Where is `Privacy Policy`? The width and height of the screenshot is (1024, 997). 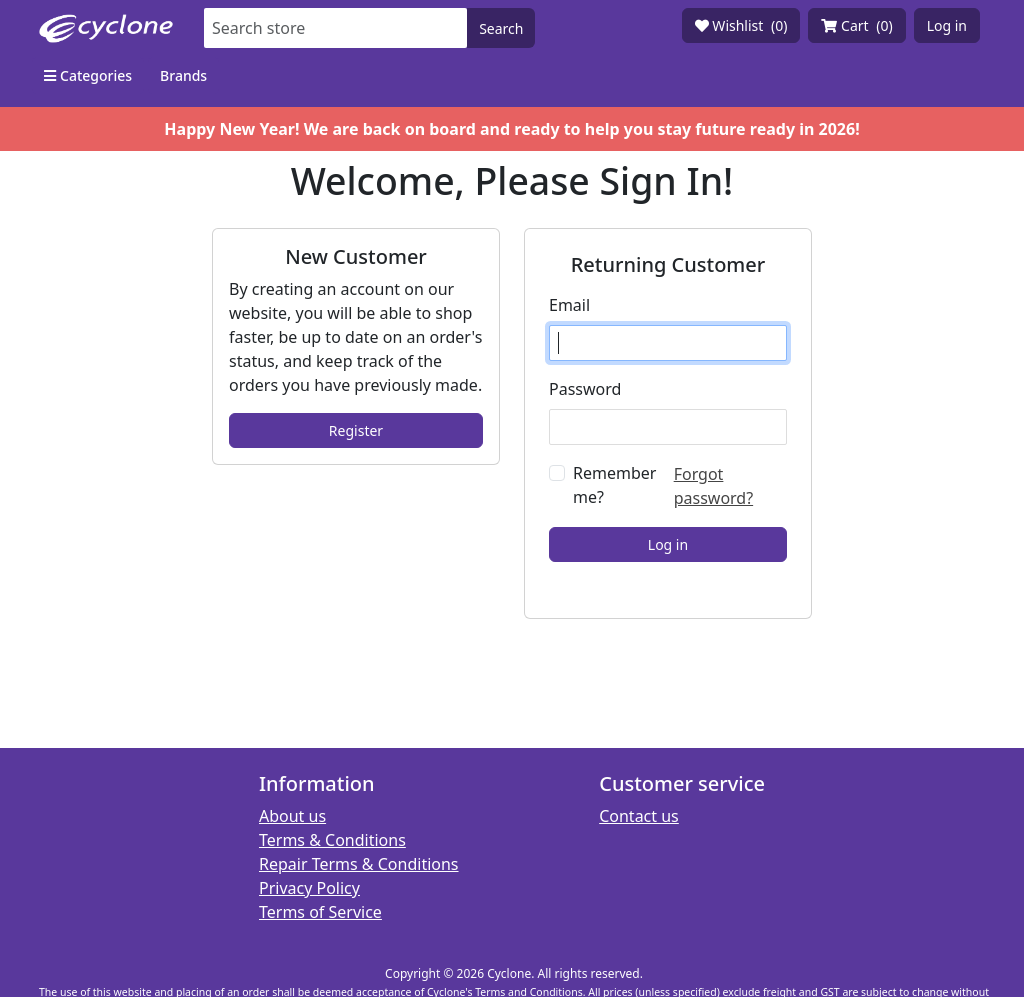
Privacy Policy is located at coordinates (309, 888).